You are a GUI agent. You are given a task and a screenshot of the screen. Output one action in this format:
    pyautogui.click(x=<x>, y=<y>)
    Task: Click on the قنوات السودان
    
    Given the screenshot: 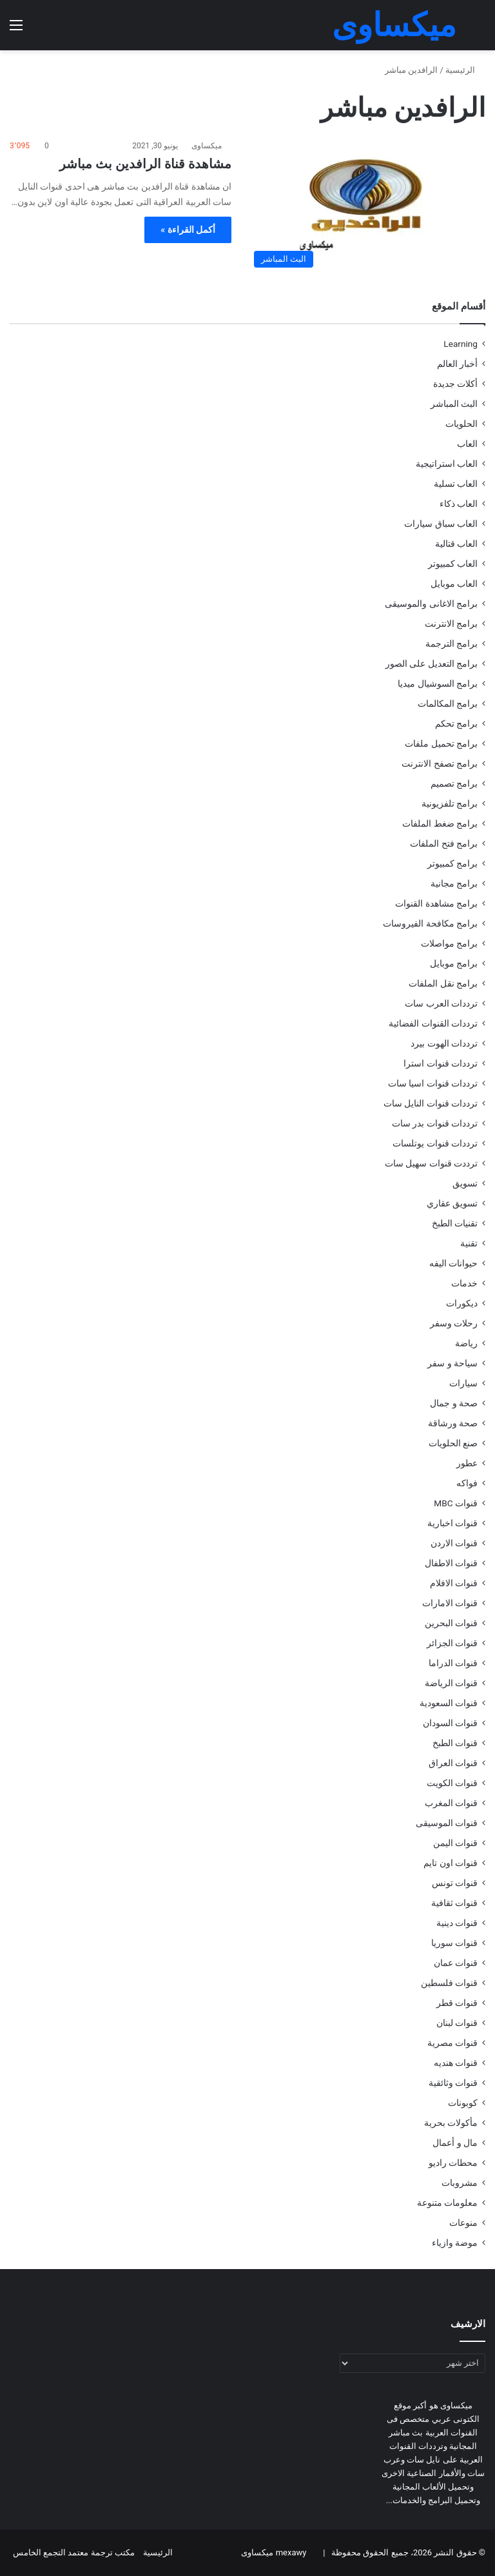 What is the action you would take?
    pyautogui.click(x=450, y=1723)
    